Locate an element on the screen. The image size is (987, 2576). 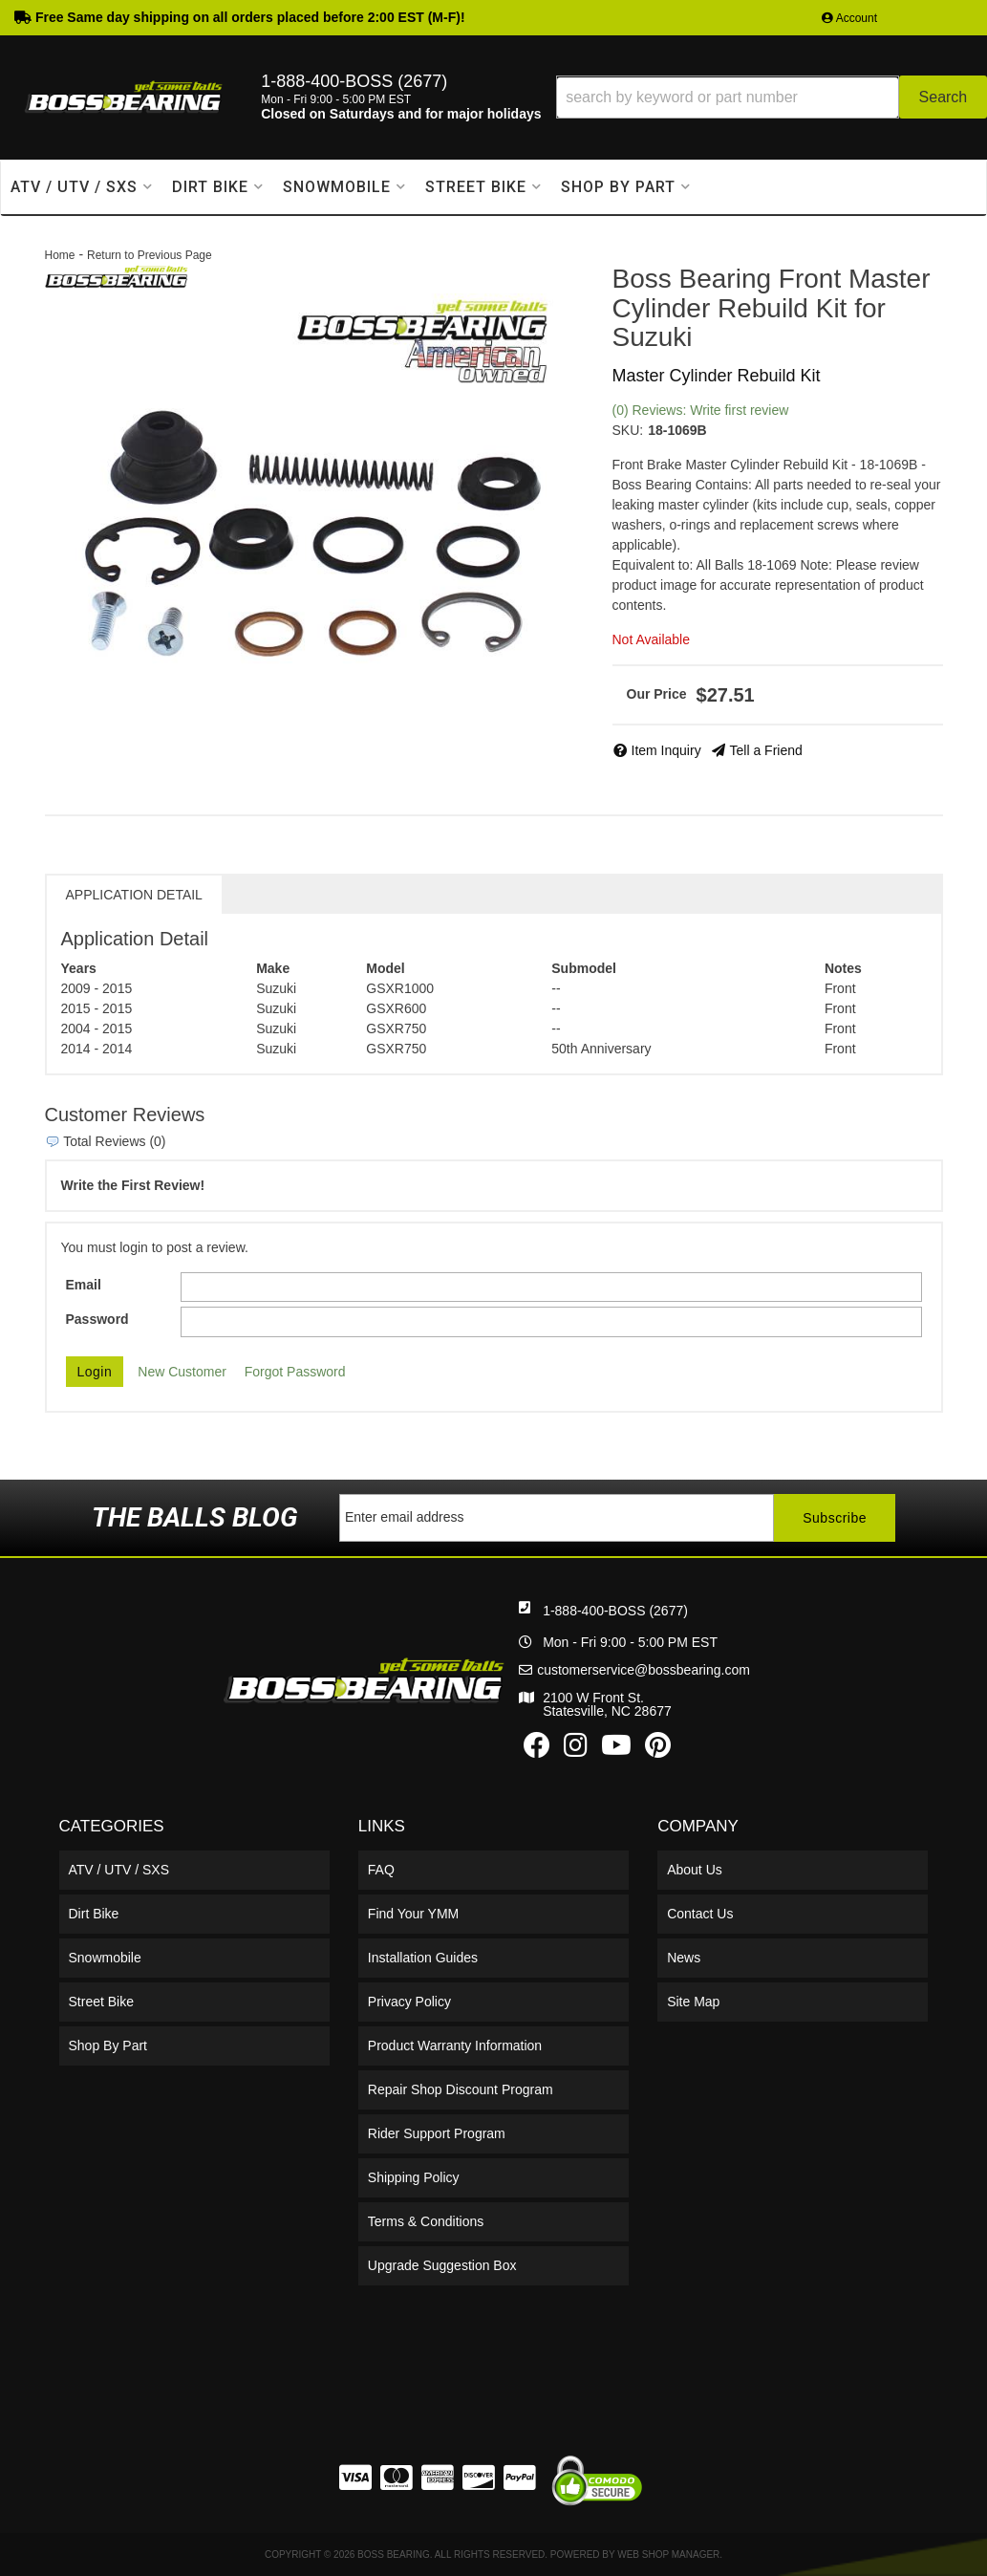
Web Shop Manager is located at coordinates (668, 2554).